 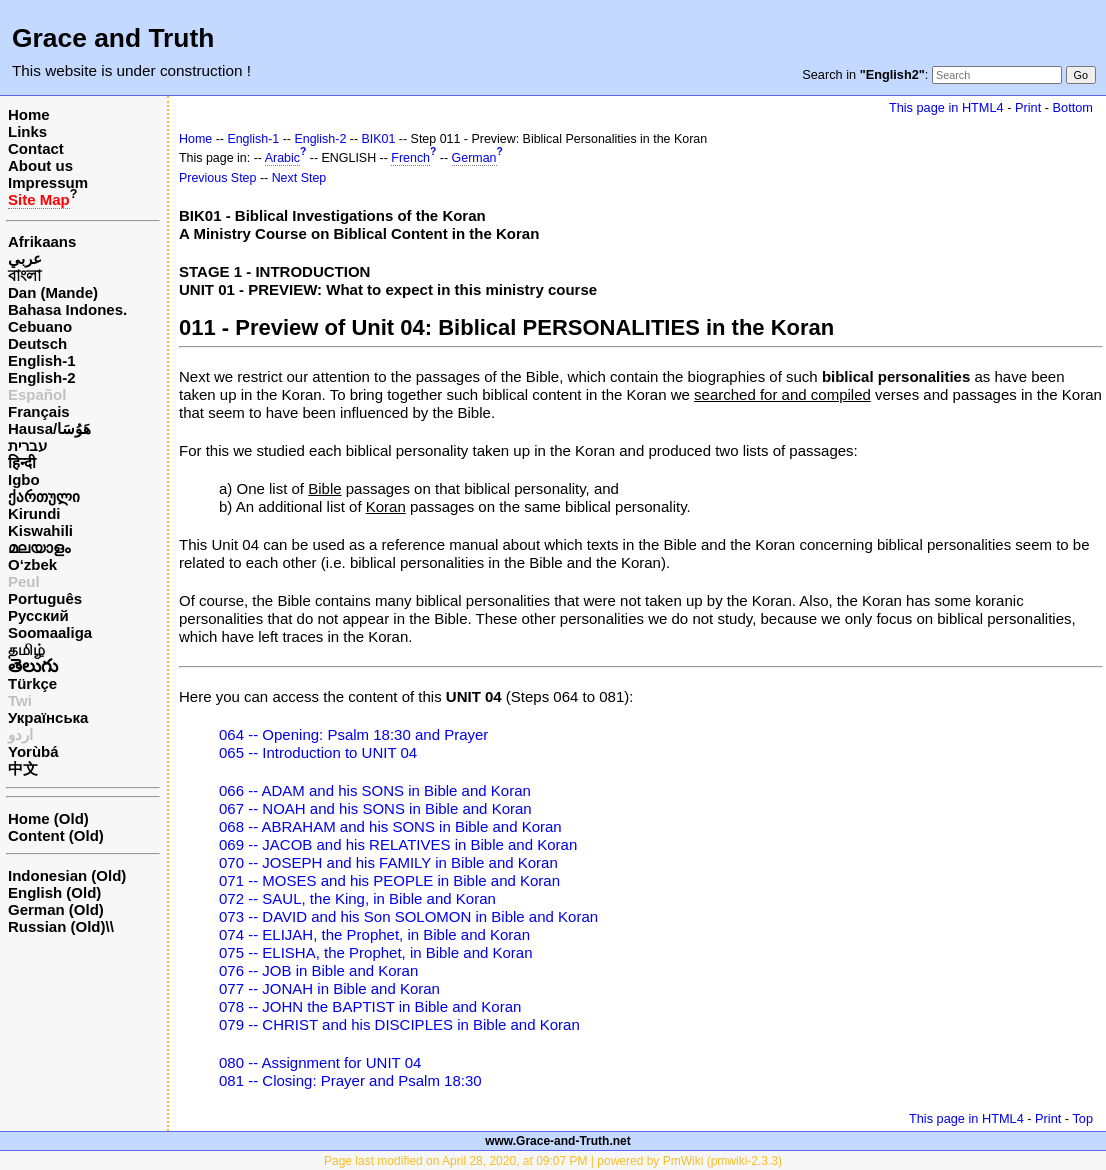 I want to click on Igbo, so click(x=24, y=479).